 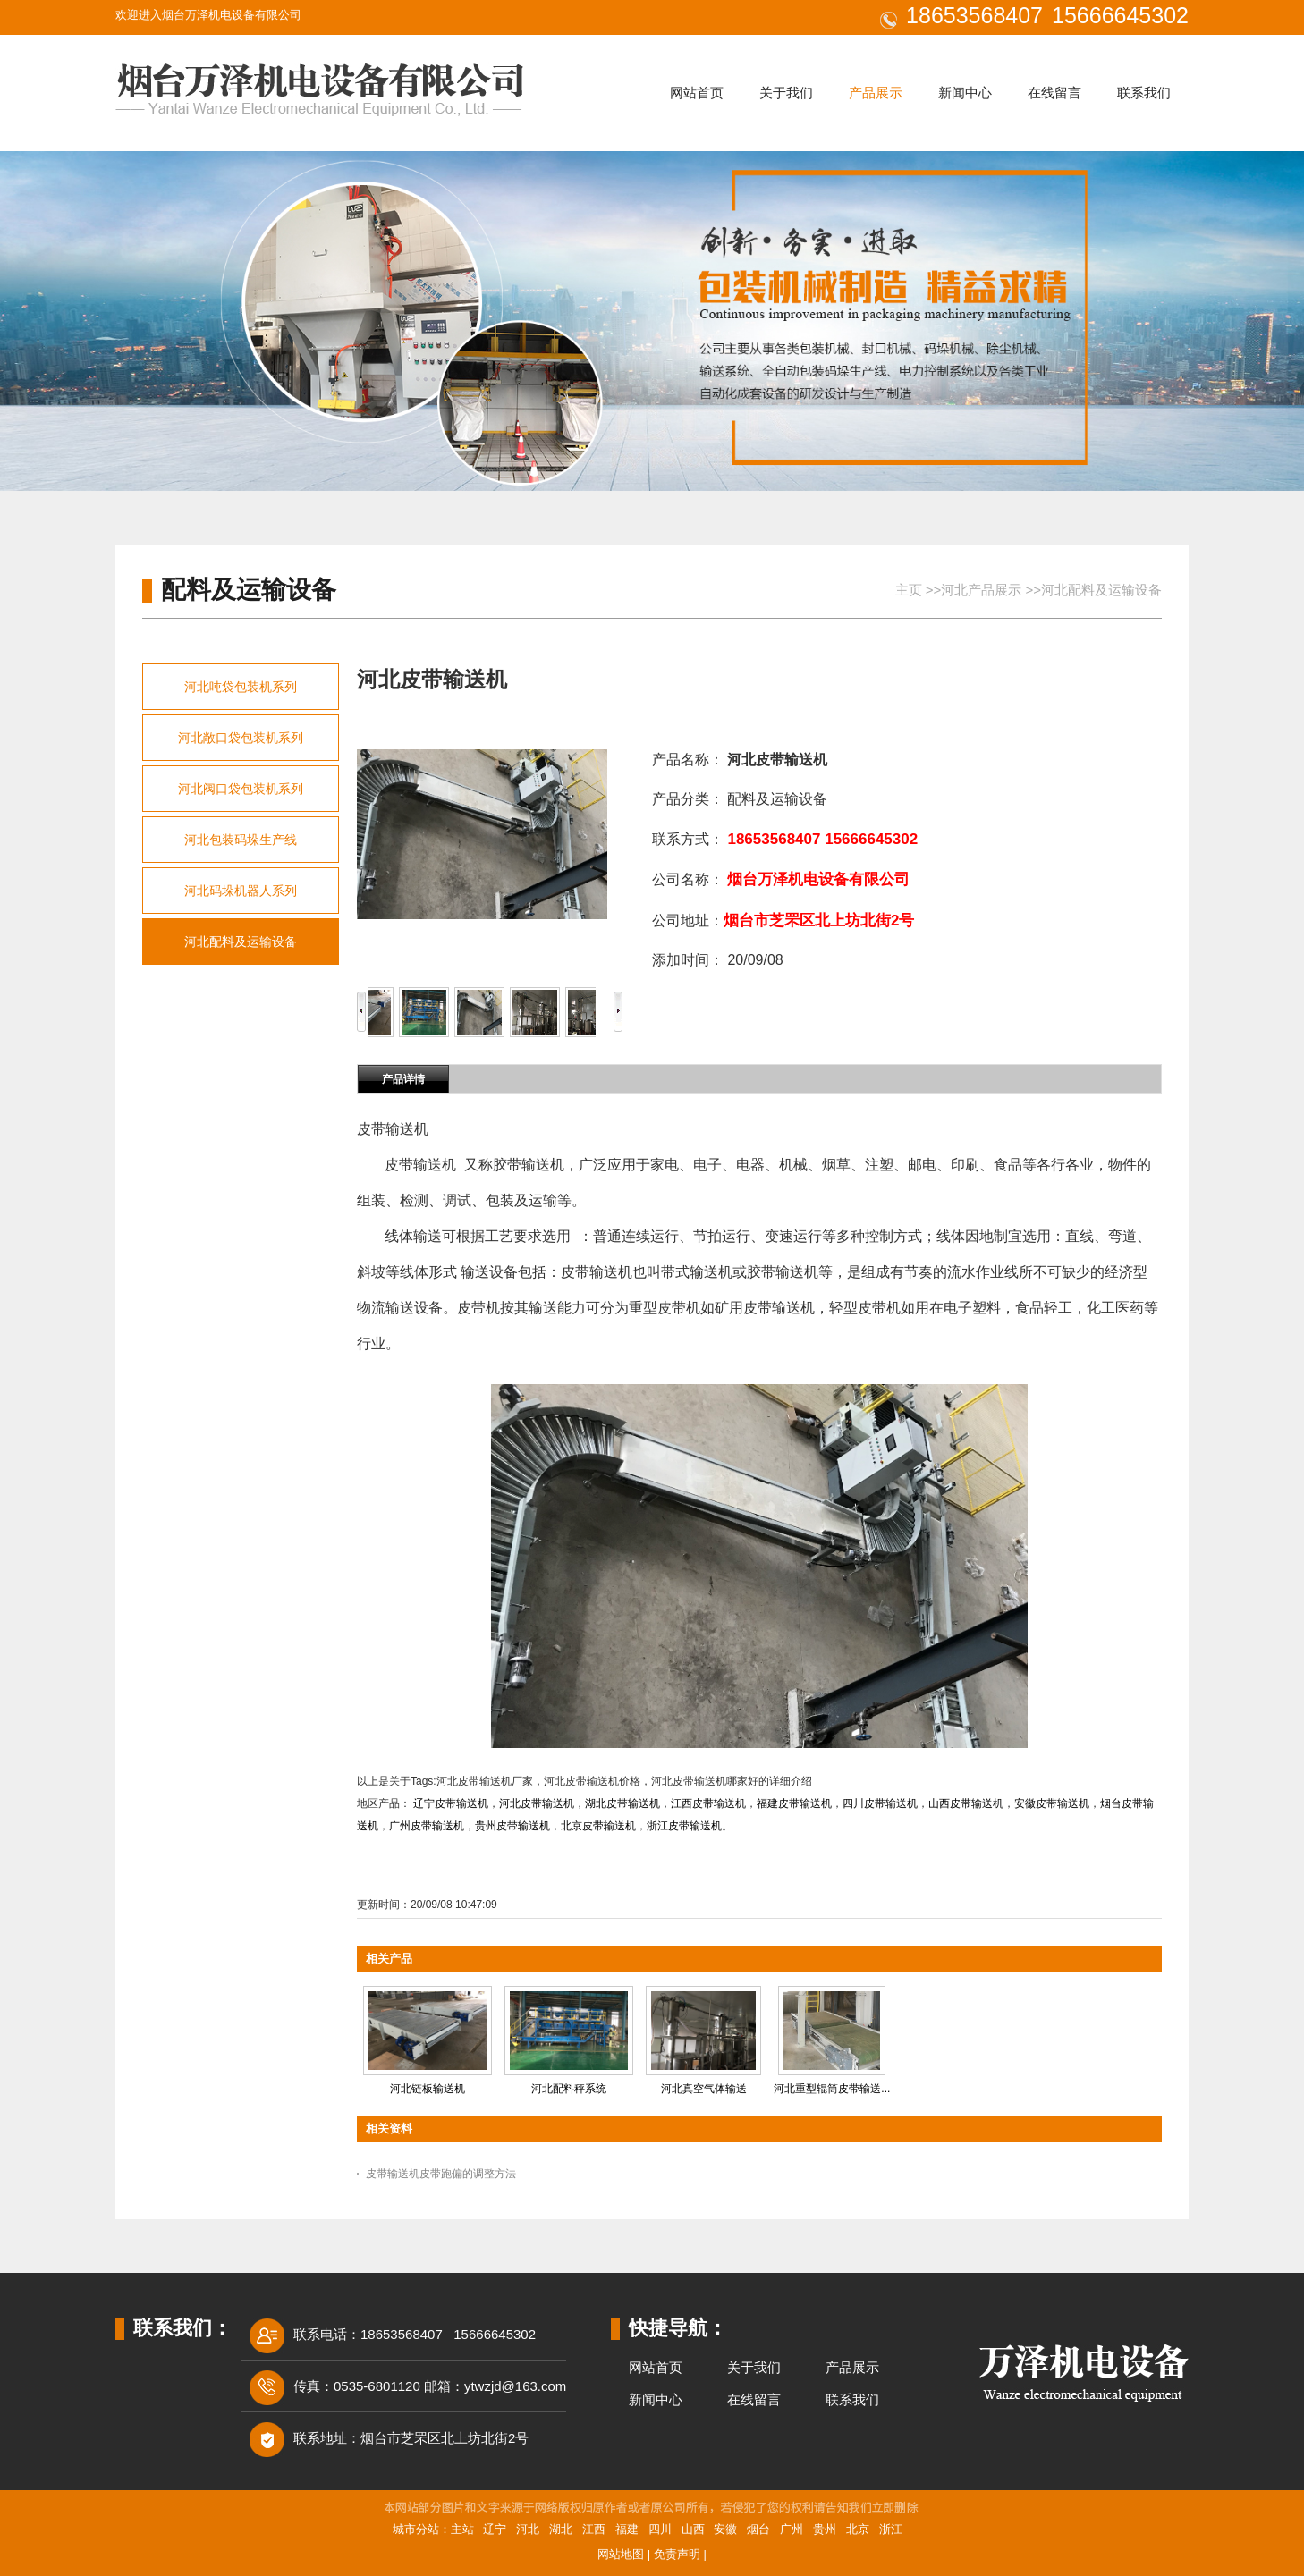 What do you see at coordinates (677, 2554) in the screenshot?
I see `免责声明` at bounding box center [677, 2554].